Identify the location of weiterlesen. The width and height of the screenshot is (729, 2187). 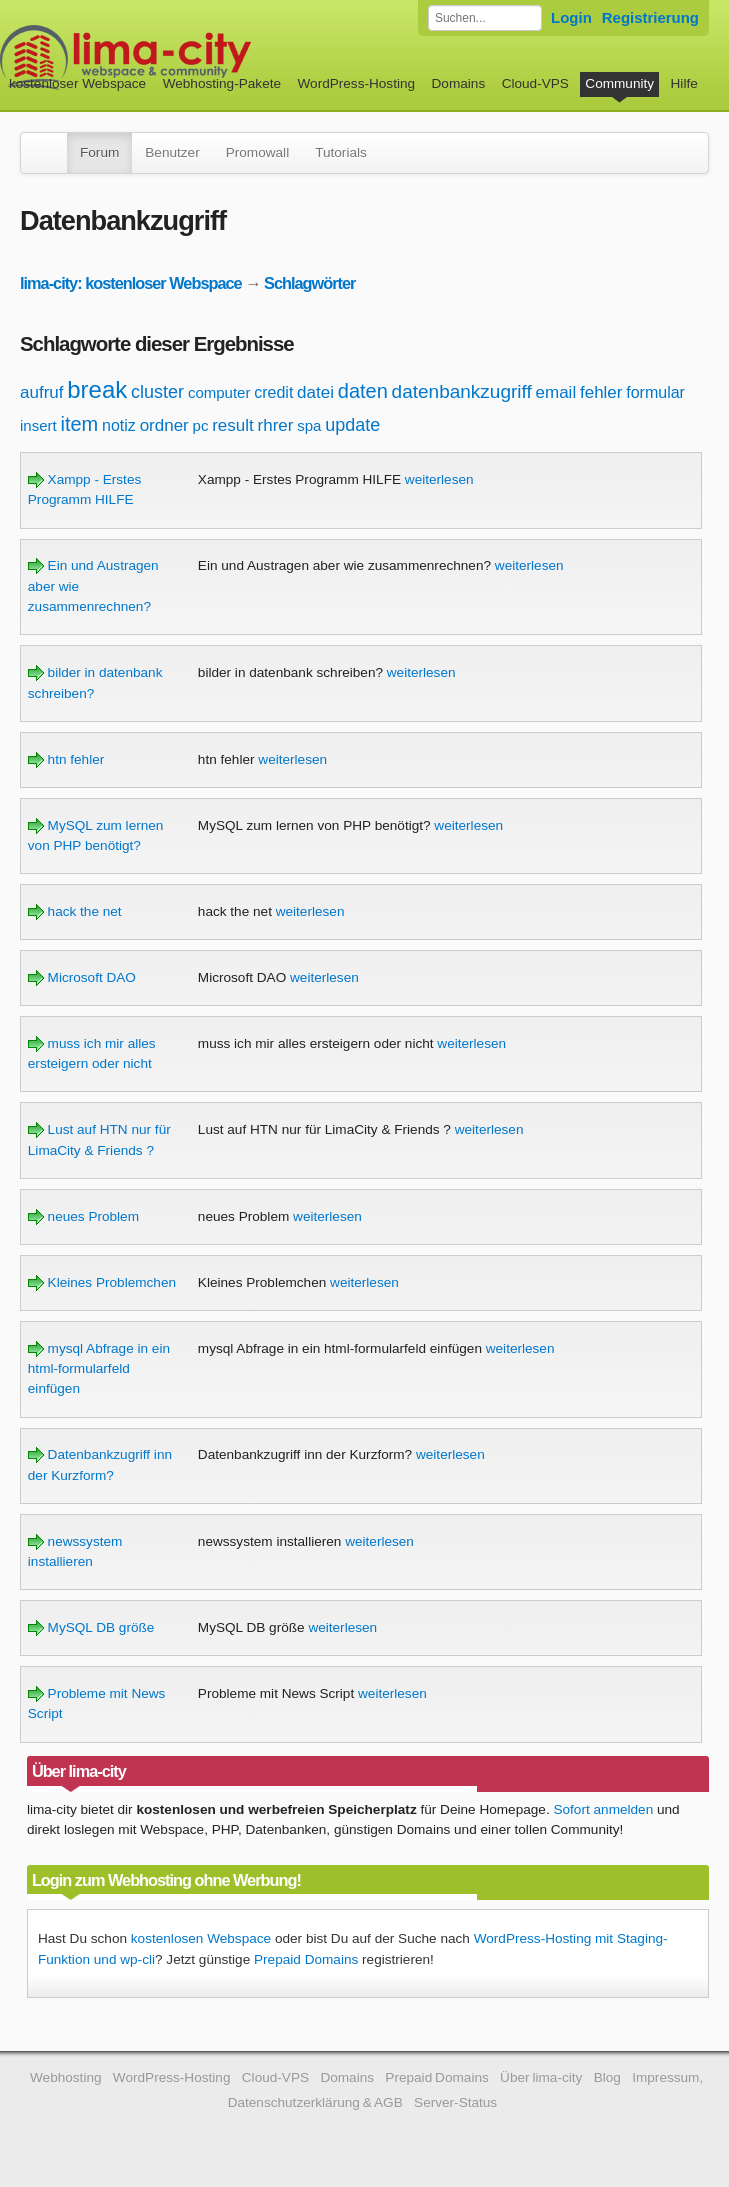
(439, 479).